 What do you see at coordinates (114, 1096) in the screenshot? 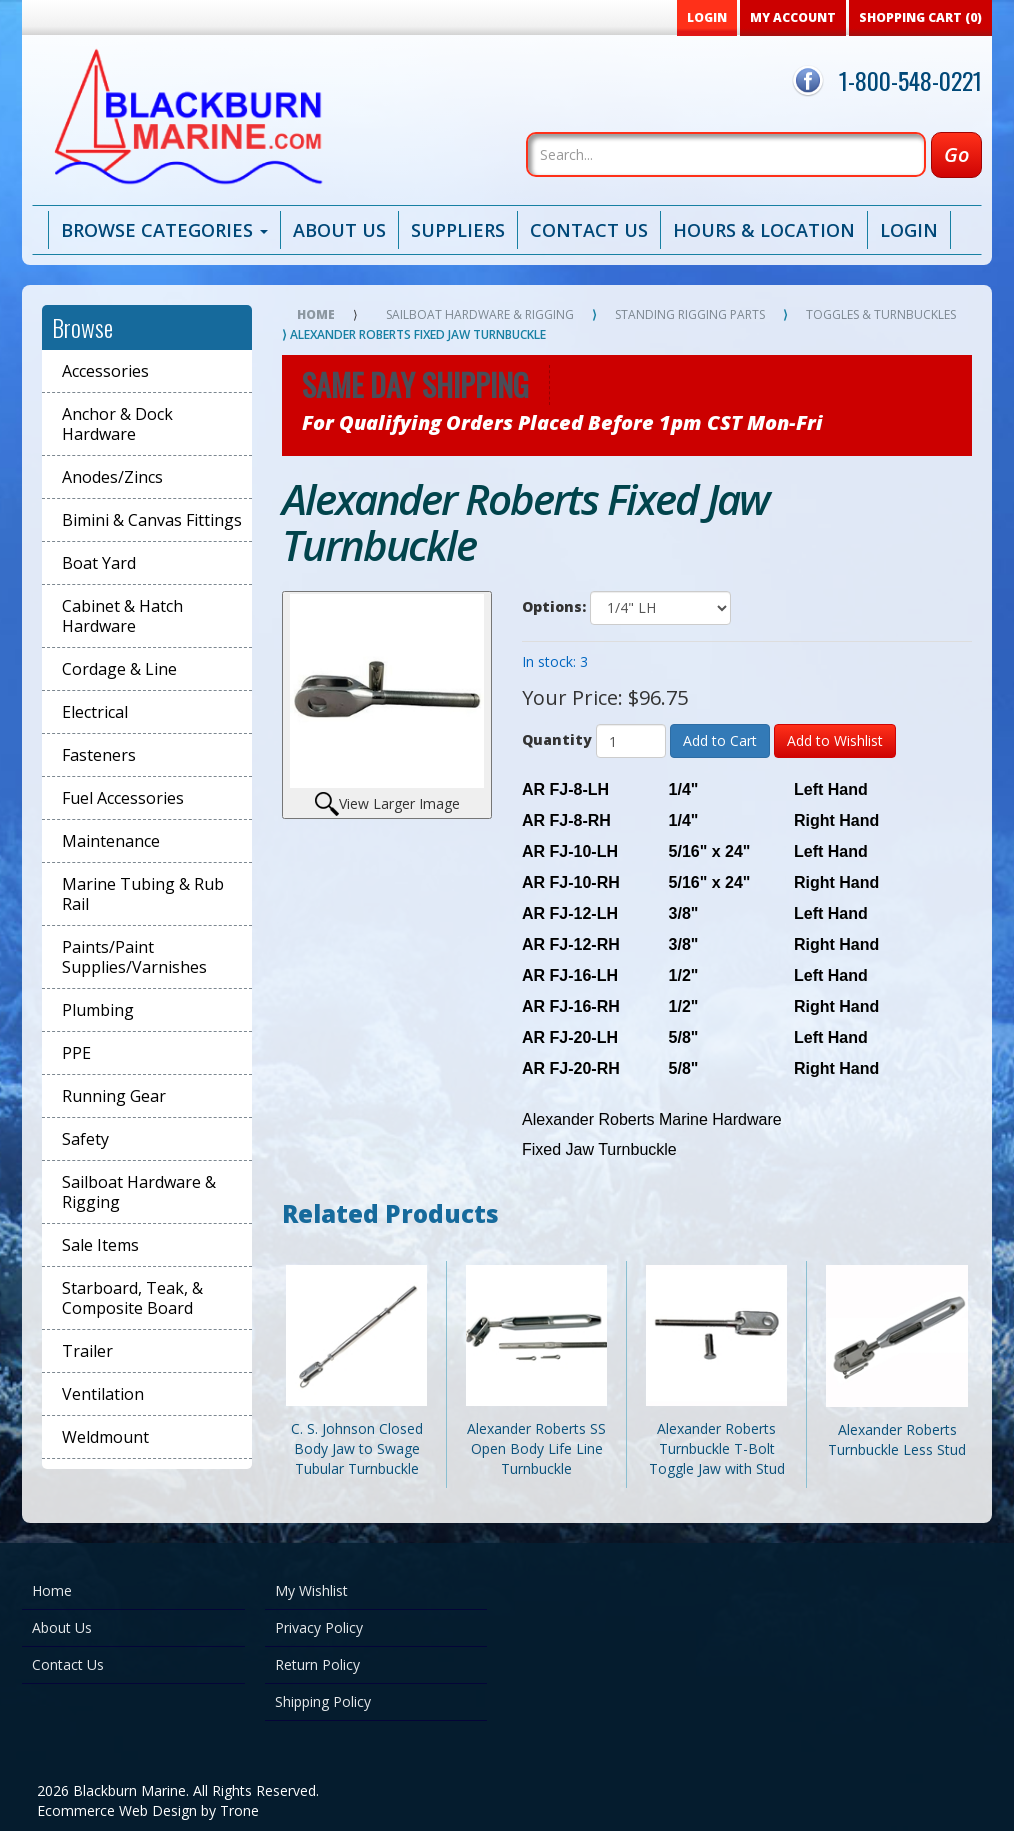
I see `Running Gear` at bounding box center [114, 1096].